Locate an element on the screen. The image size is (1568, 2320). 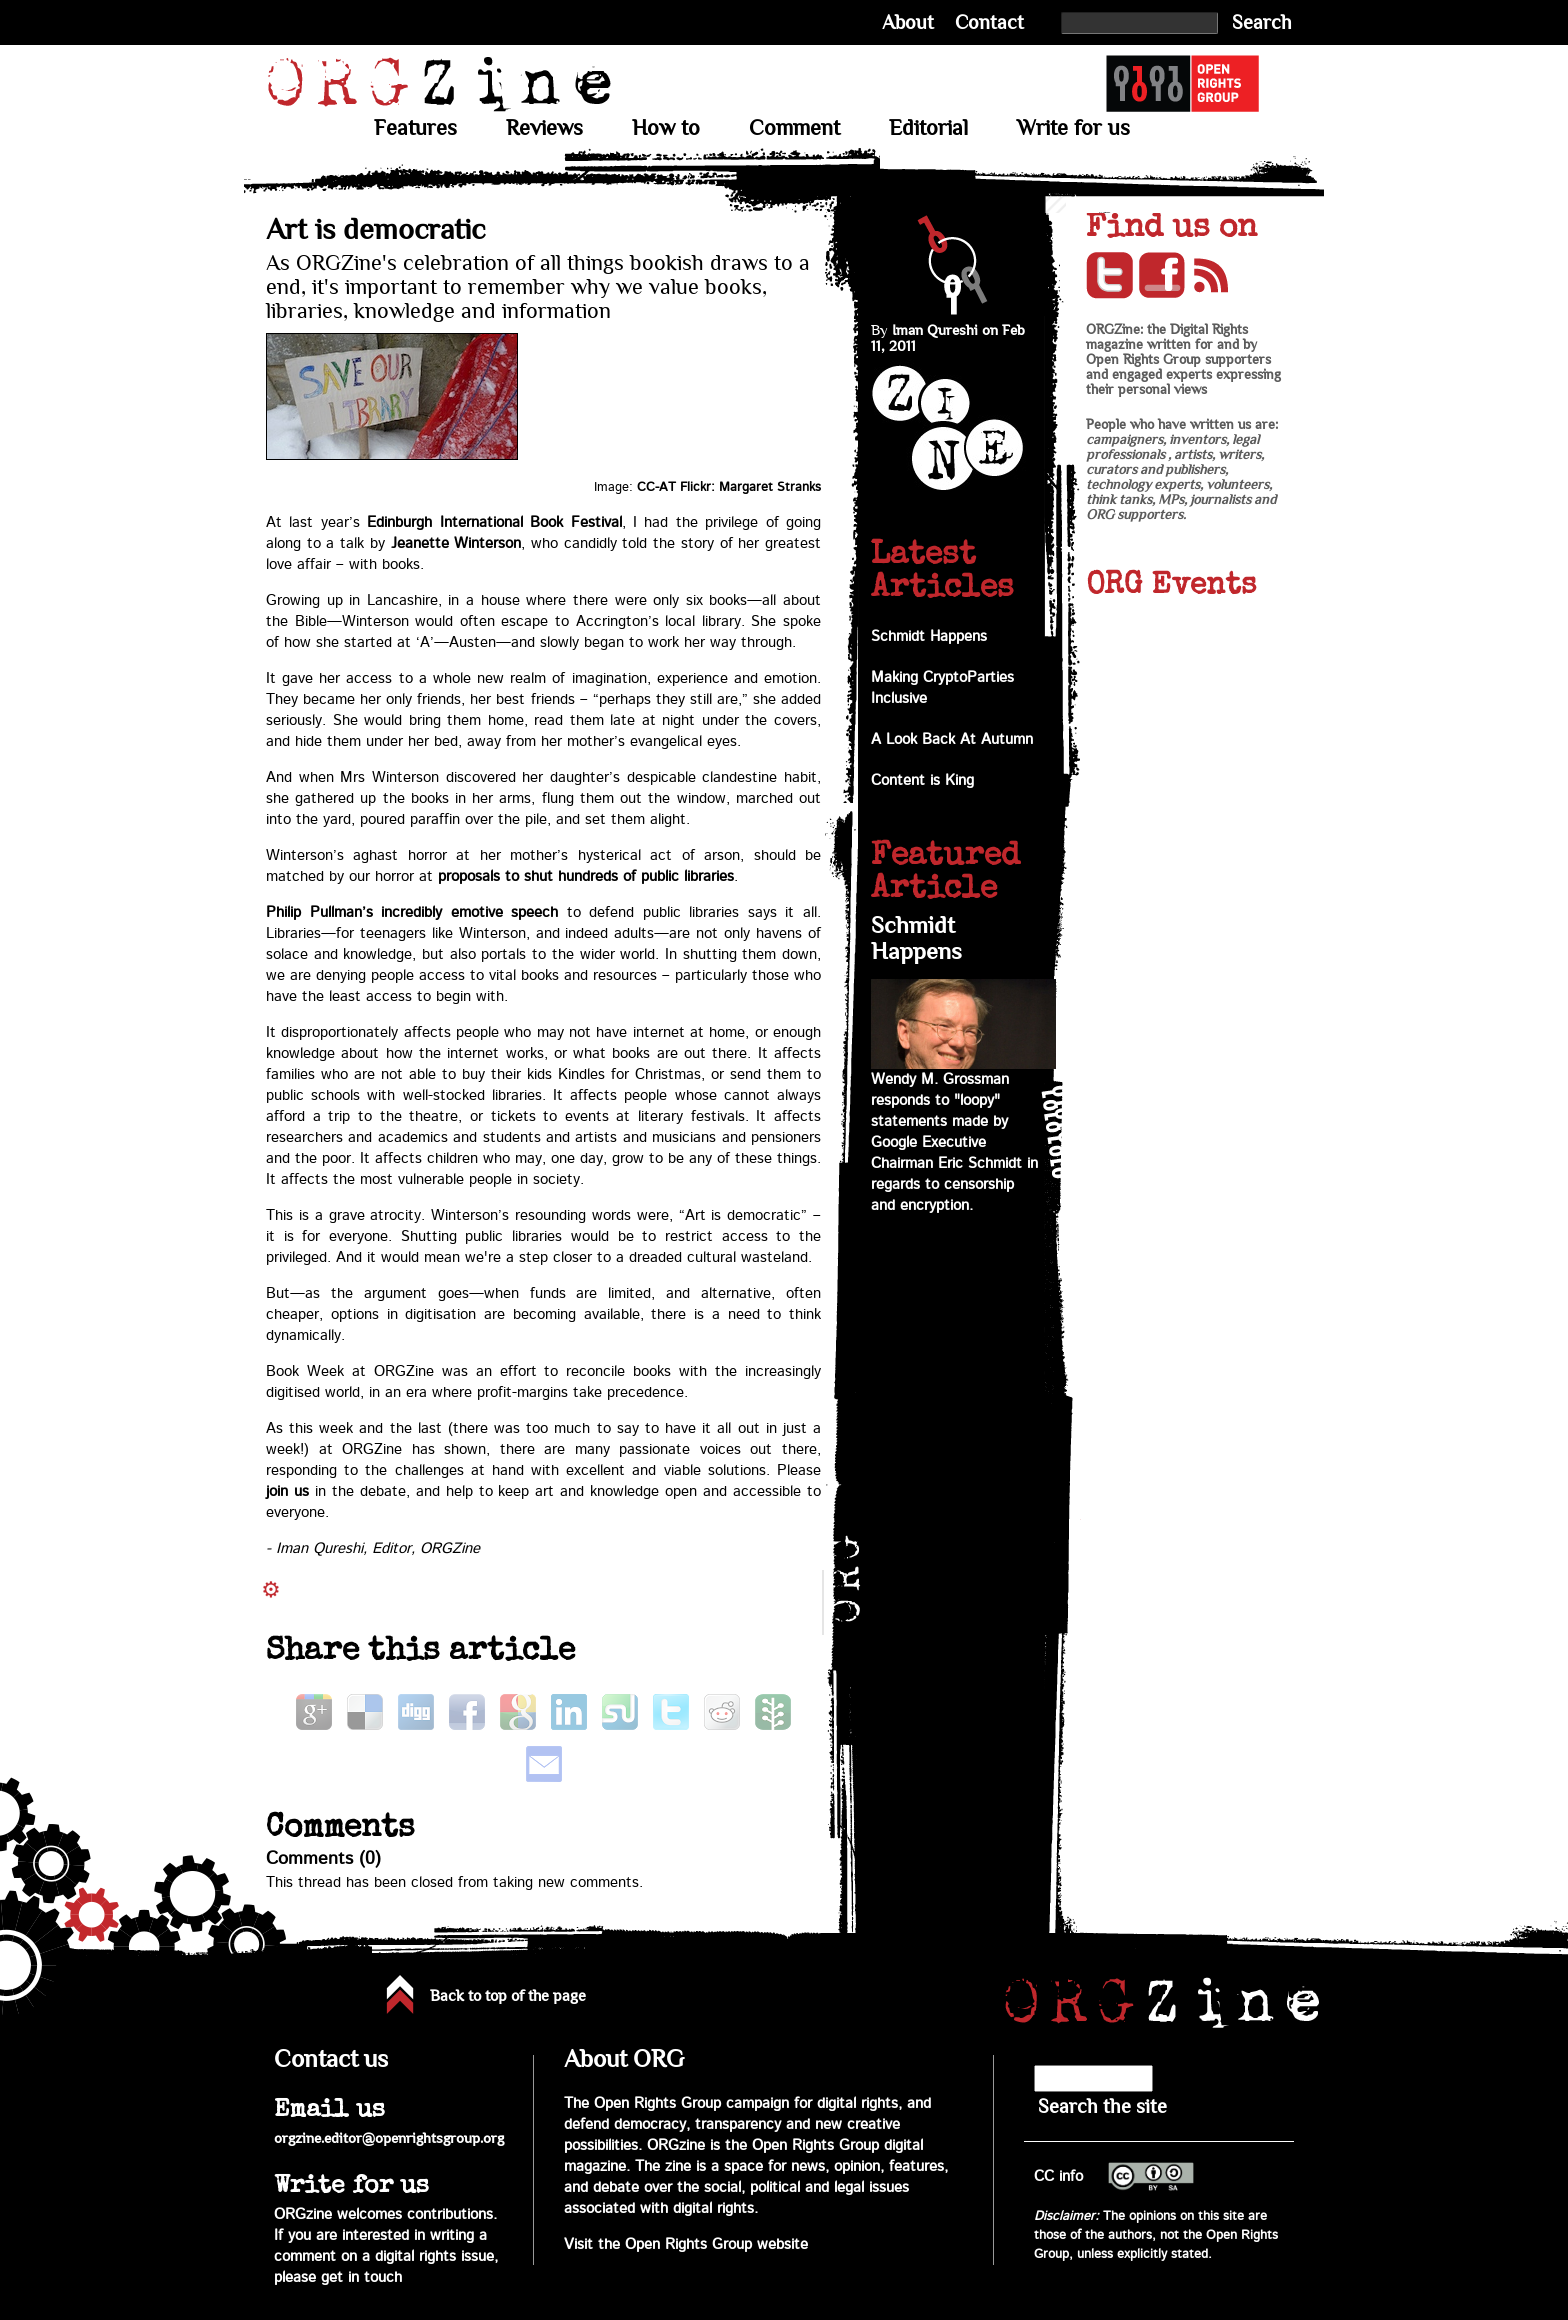
Back to top of the page is located at coordinates (508, 1996).